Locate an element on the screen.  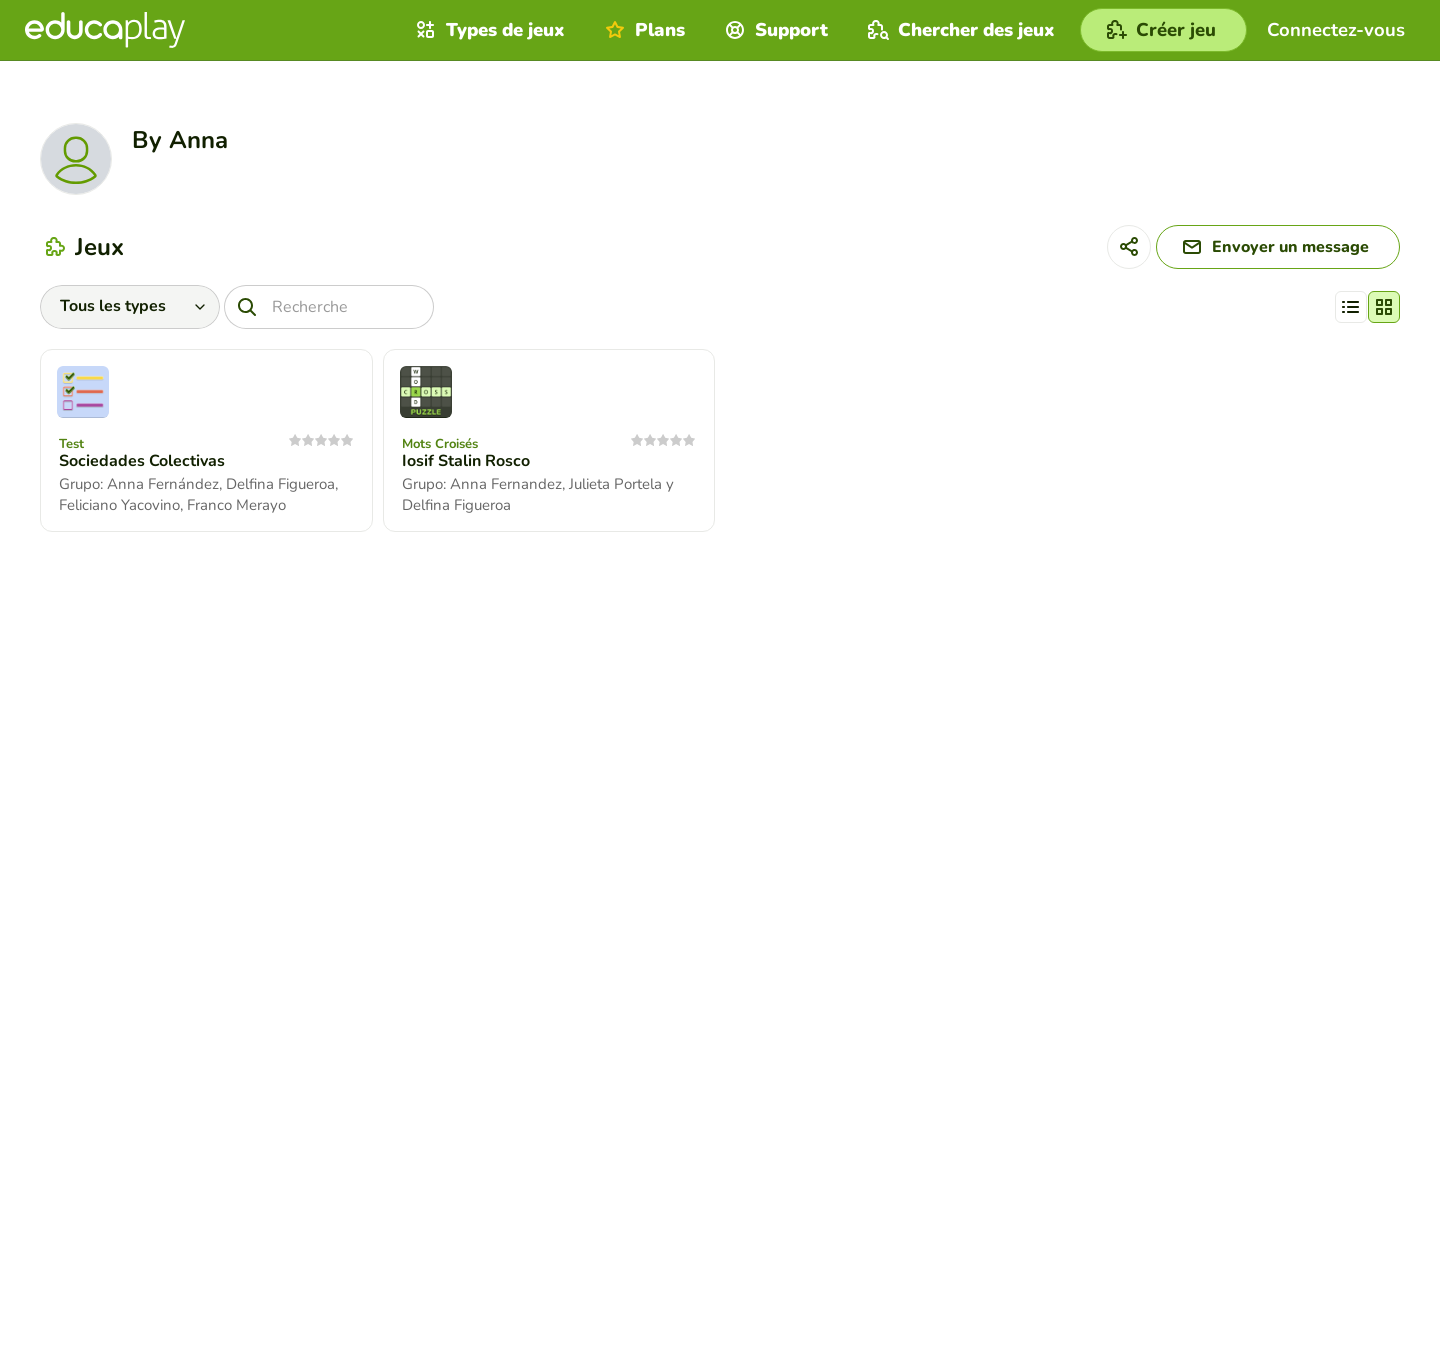
Chercher des jeux is located at coordinates (959, 30).